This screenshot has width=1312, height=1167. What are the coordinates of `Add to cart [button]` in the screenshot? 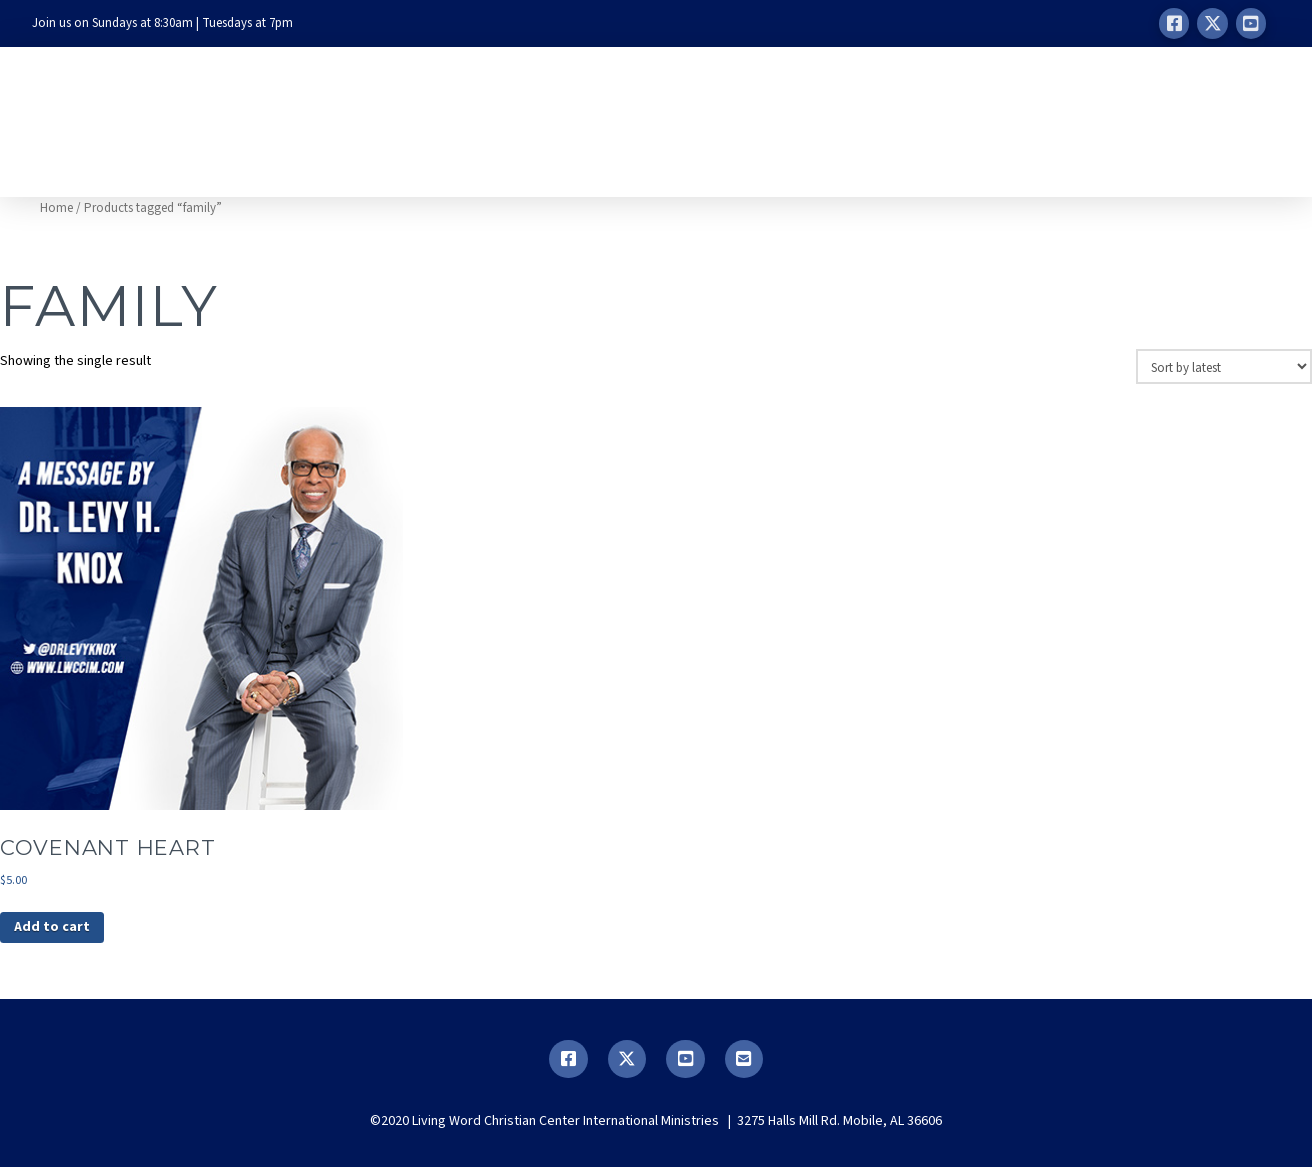 It's located at (52, 927).